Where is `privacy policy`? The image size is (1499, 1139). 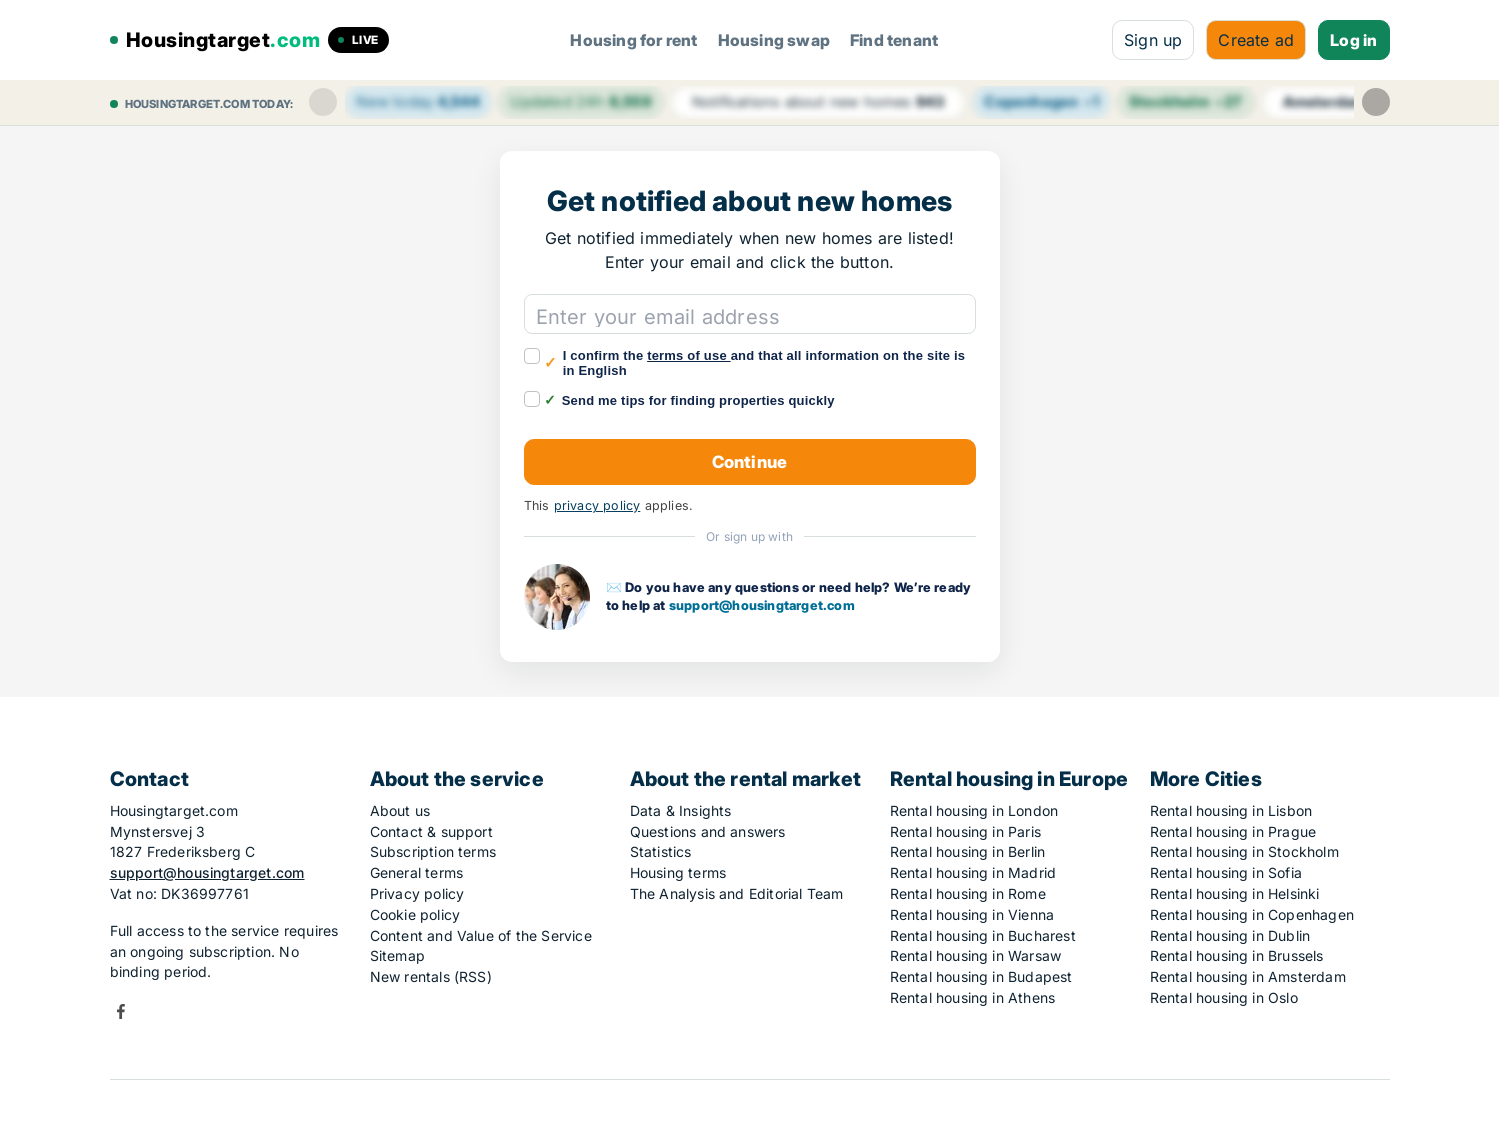 privacy policy is located at coordinates (597, 505).